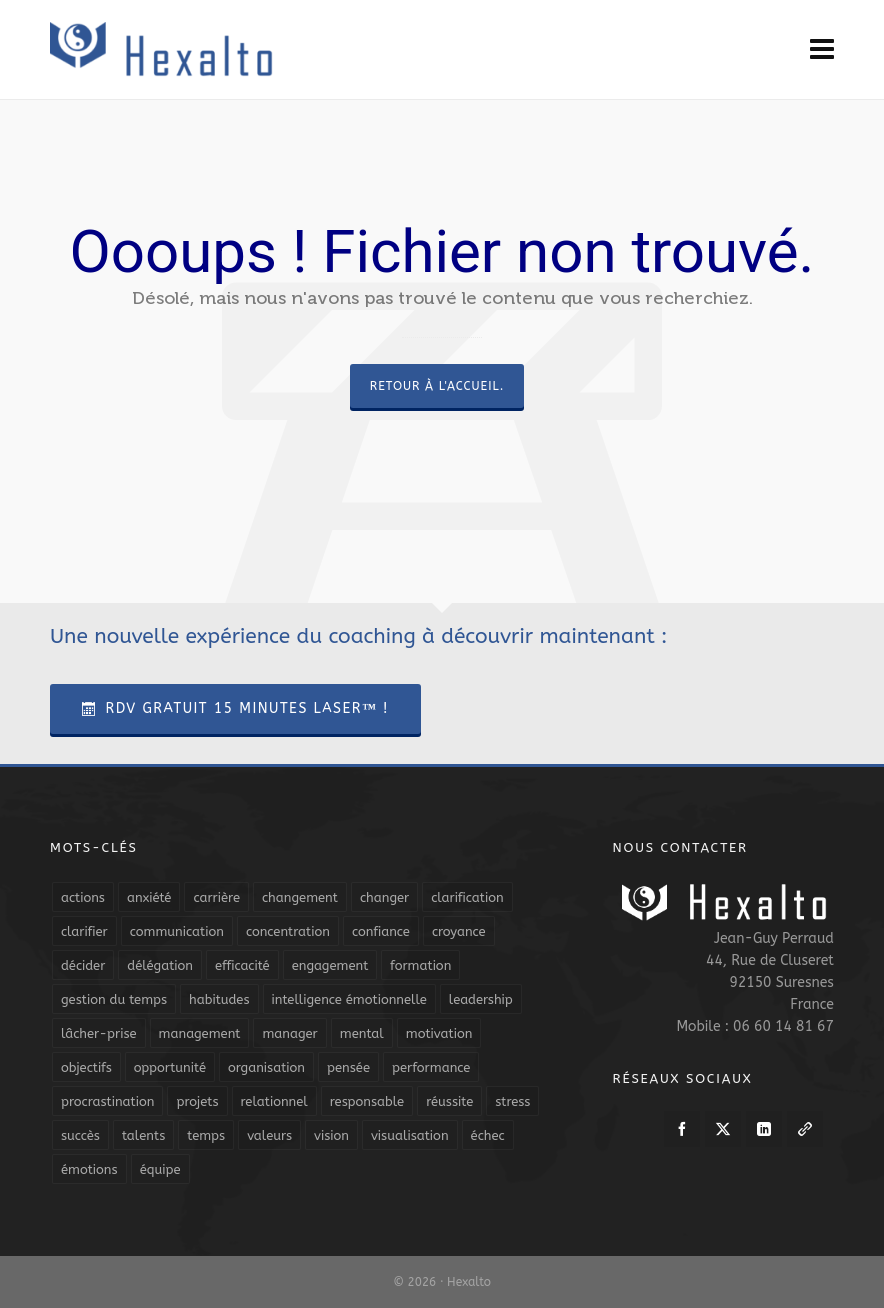 The width and height of the screenshot is (884, 1308). I want to click on leadership [leadership (19 éléments)], so click(481, 999).